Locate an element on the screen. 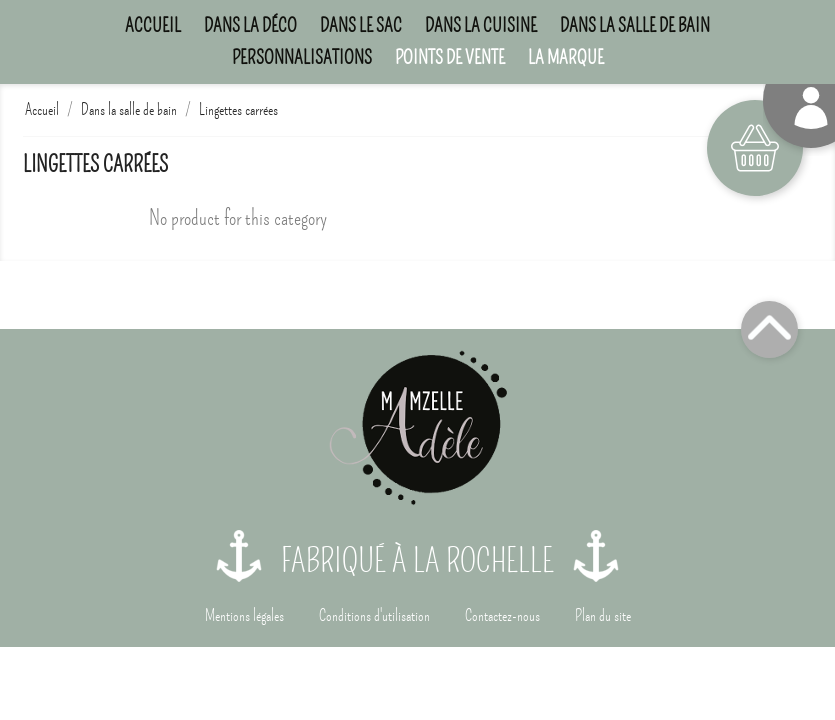 The image size is (835, 720). Conditions d'utilisation is located at coordinates (374, 616).